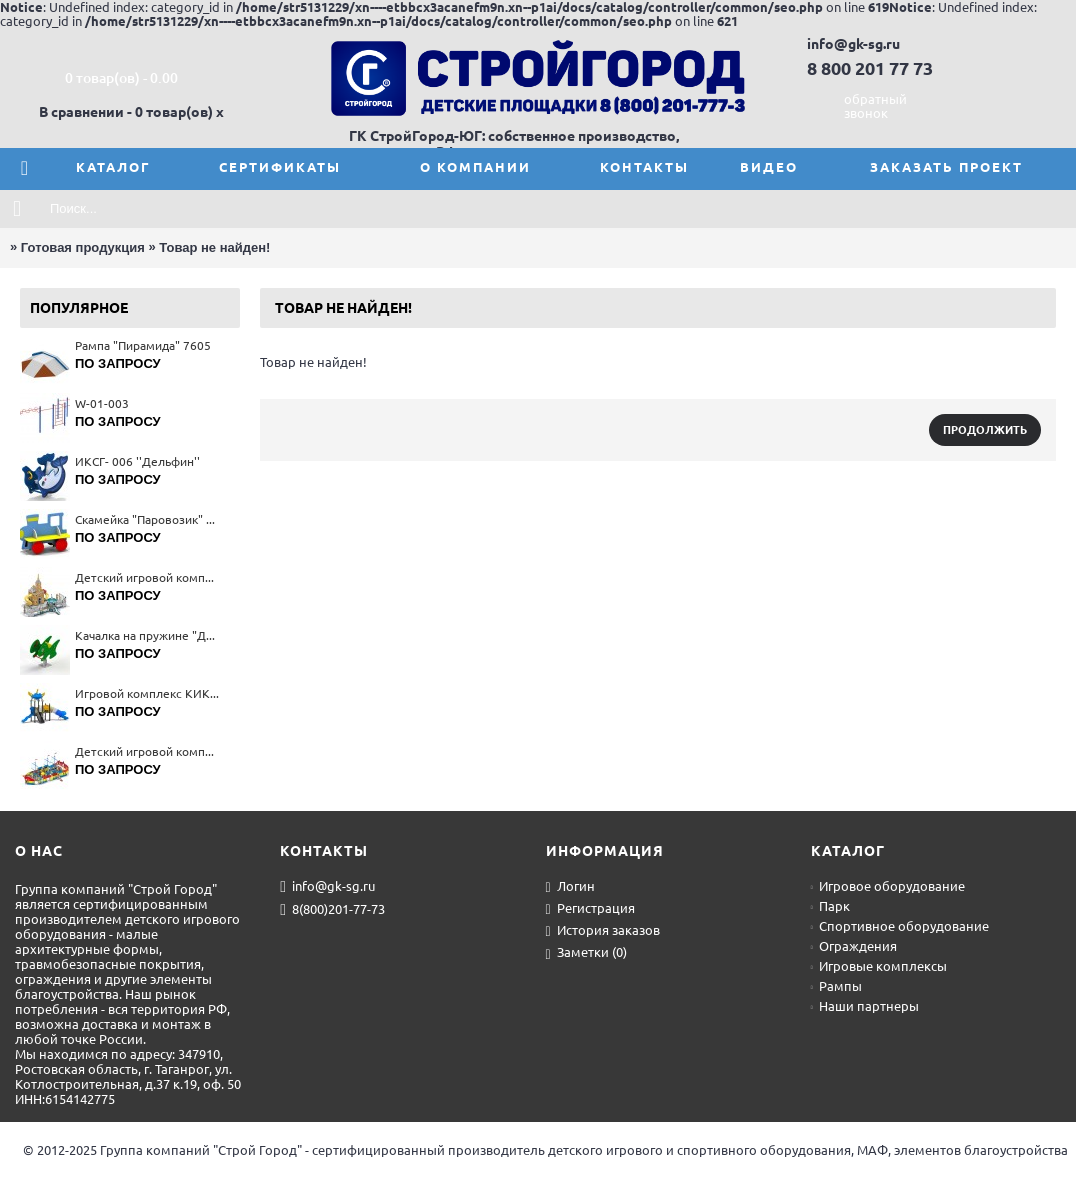 The height and width of the screenshot is (1177, 1076). What do you see at coordinates (327, 887) in the screenshot?
I see `info@gk-sg.ru` at bounding box center [327, 887].